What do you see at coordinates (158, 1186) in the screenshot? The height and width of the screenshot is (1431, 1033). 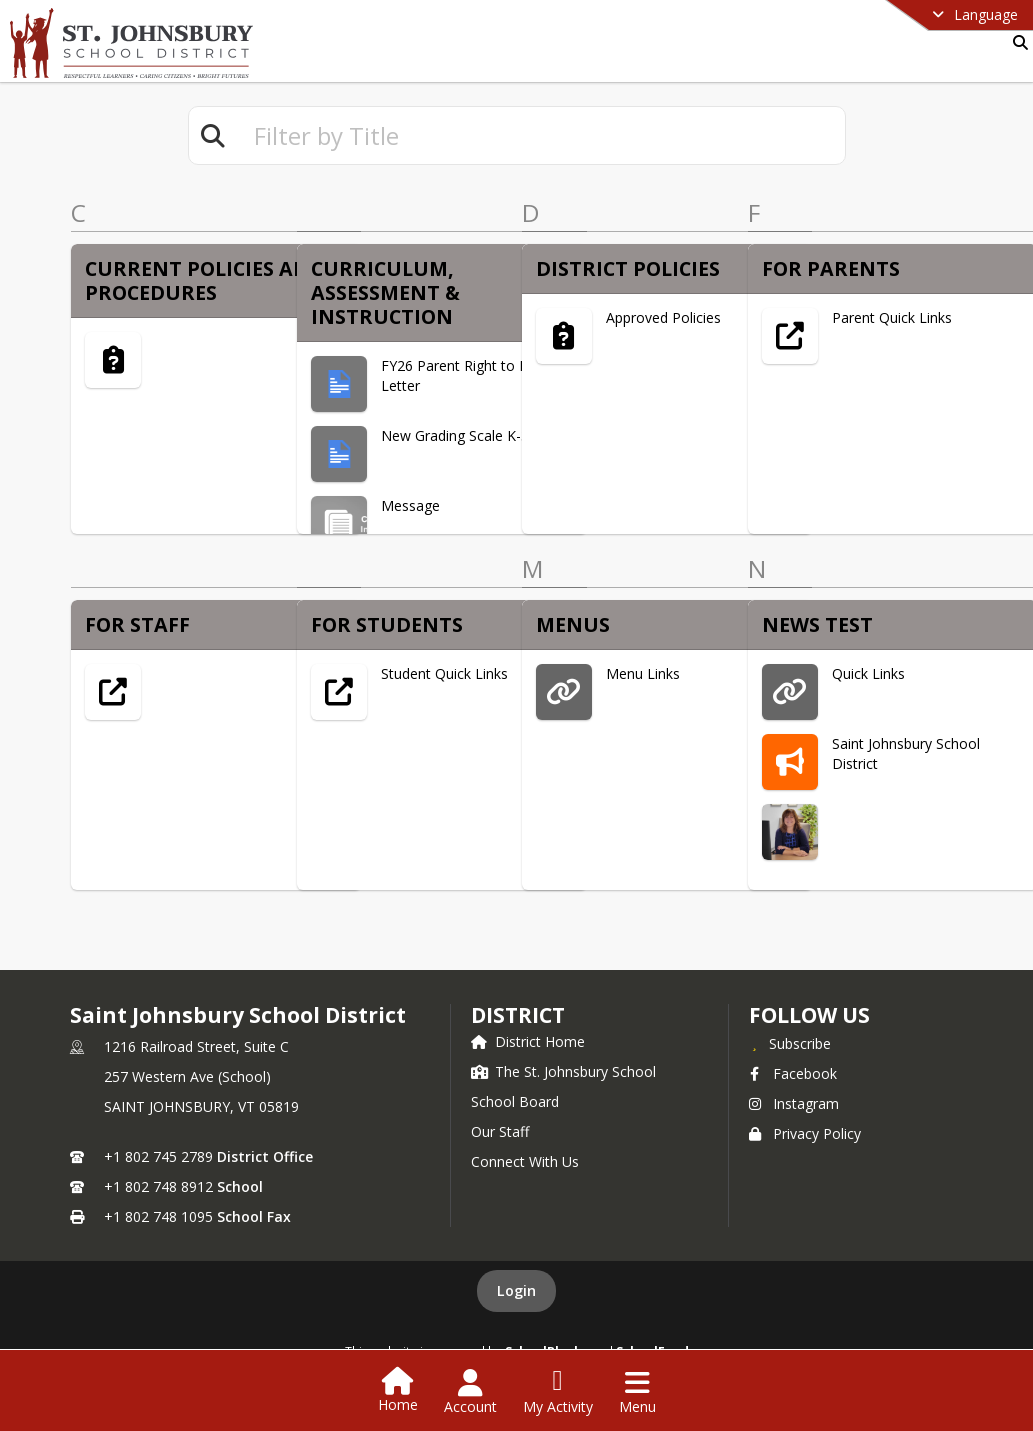 I see `+1 802 748 8912 [Call secondary phone number +1 802-748-8912]` at bounding box center [158, 1186].